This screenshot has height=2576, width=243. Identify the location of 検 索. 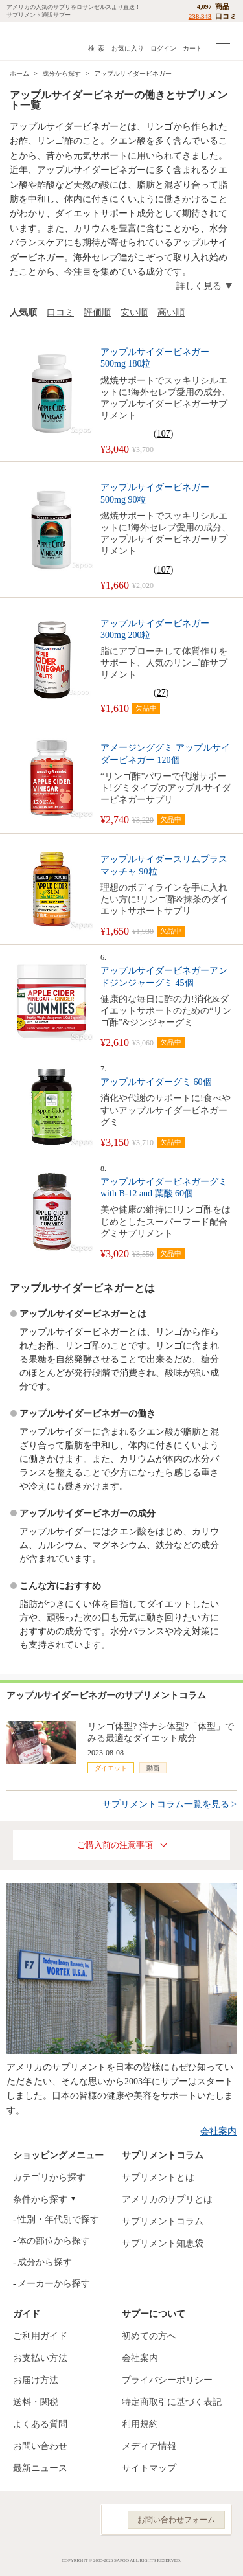
(96, 48).